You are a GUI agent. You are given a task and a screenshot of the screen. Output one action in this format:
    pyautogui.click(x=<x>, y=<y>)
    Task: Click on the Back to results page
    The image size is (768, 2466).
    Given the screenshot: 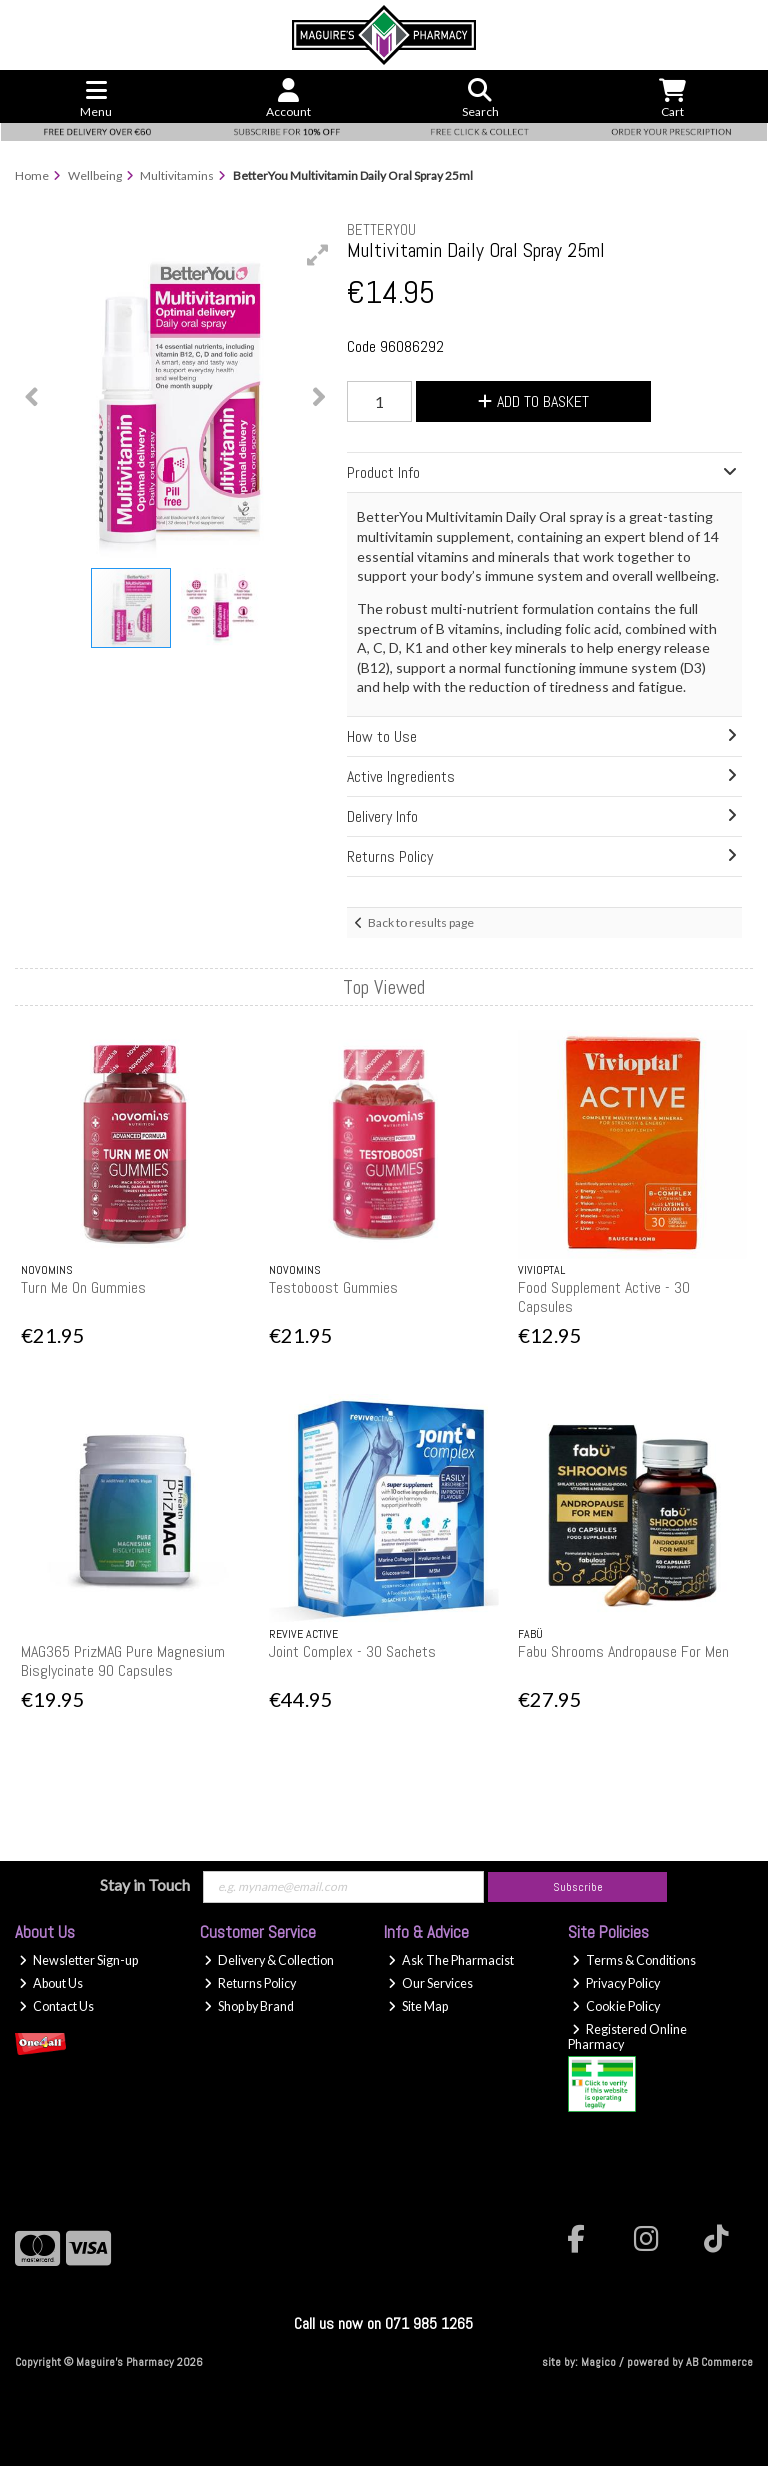 What is the action you would take?
    pyautogui.click(x=421, y=922)
    